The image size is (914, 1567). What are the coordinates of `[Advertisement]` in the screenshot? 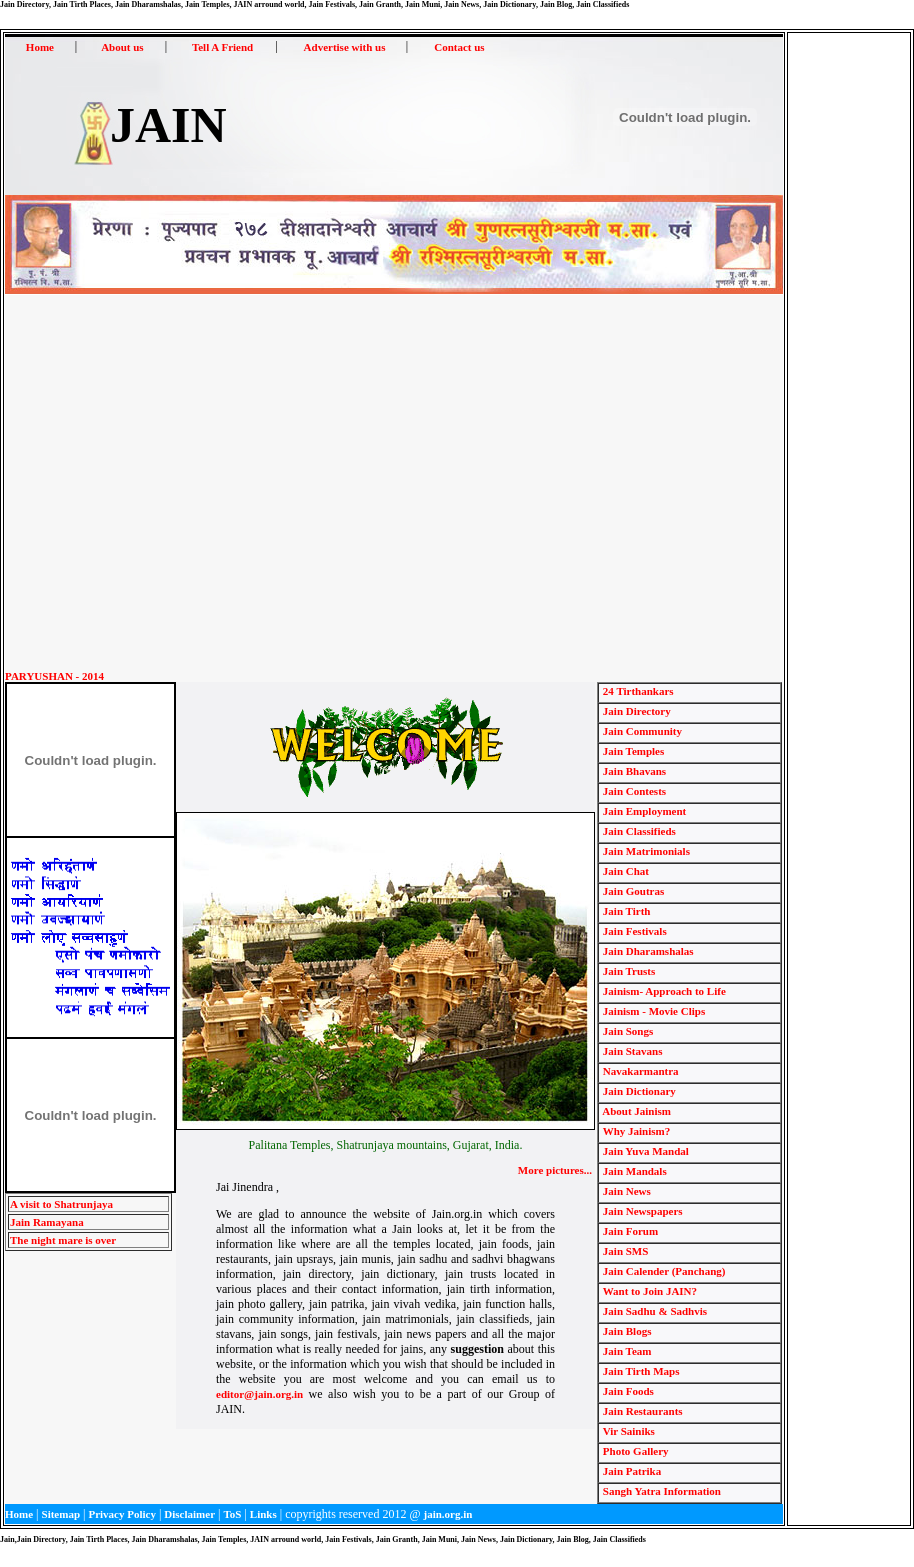 It's located at (187, 482).